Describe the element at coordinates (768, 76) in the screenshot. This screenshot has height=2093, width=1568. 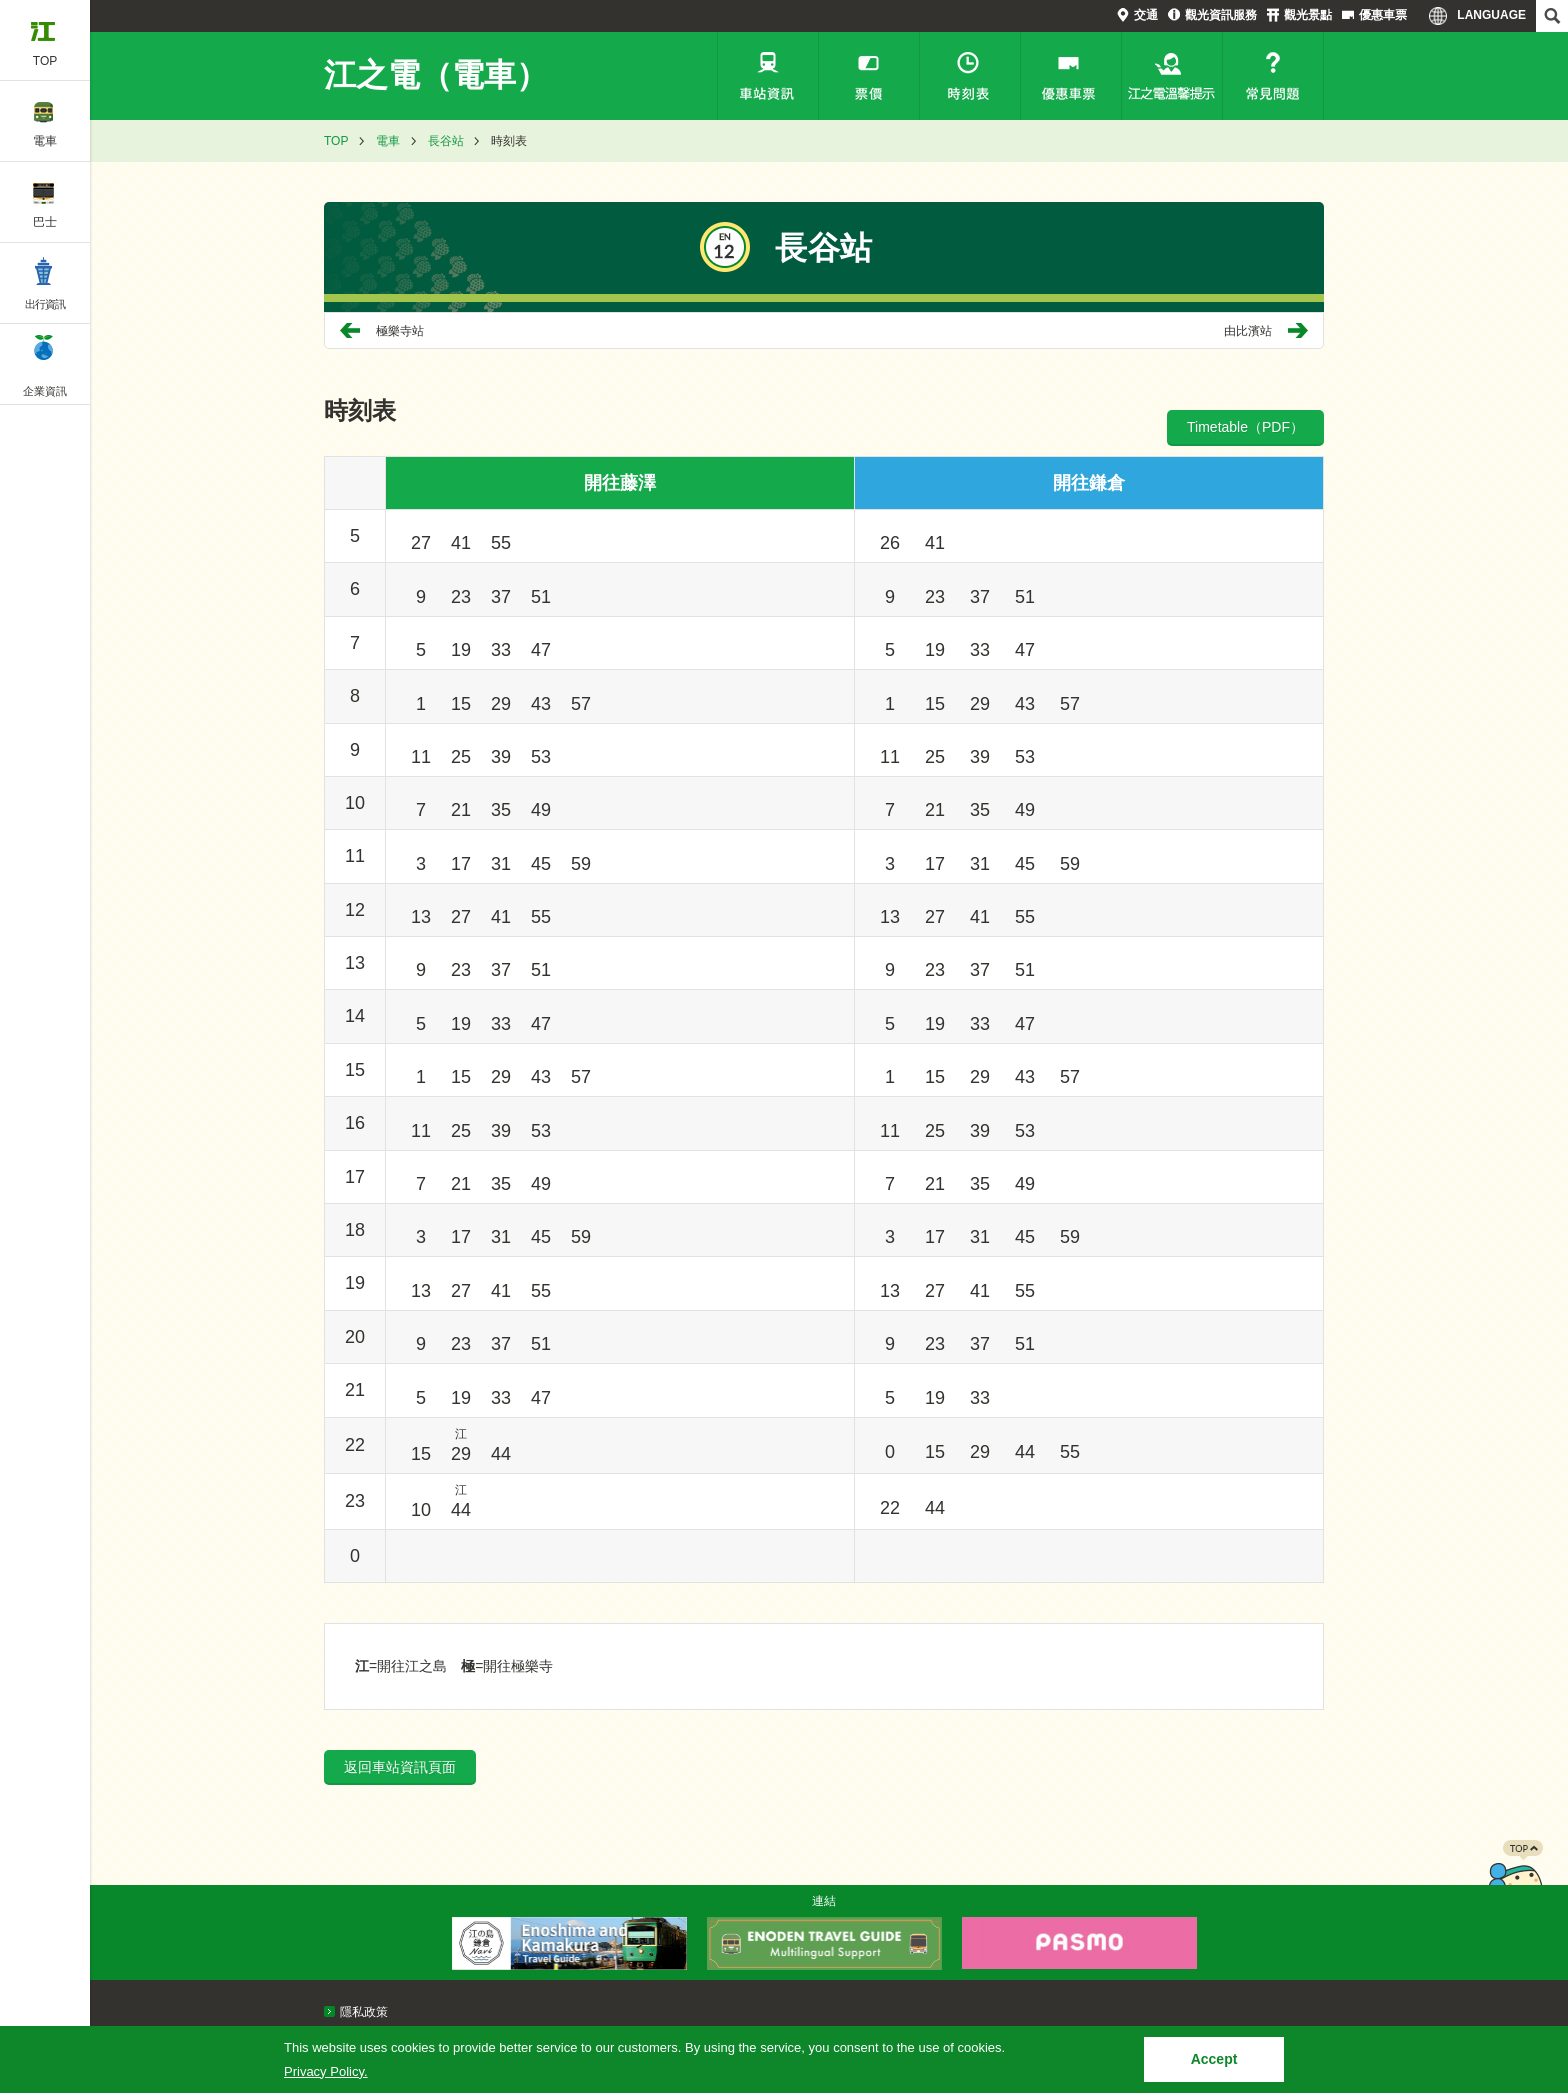
I see `車站資訊` at that location.